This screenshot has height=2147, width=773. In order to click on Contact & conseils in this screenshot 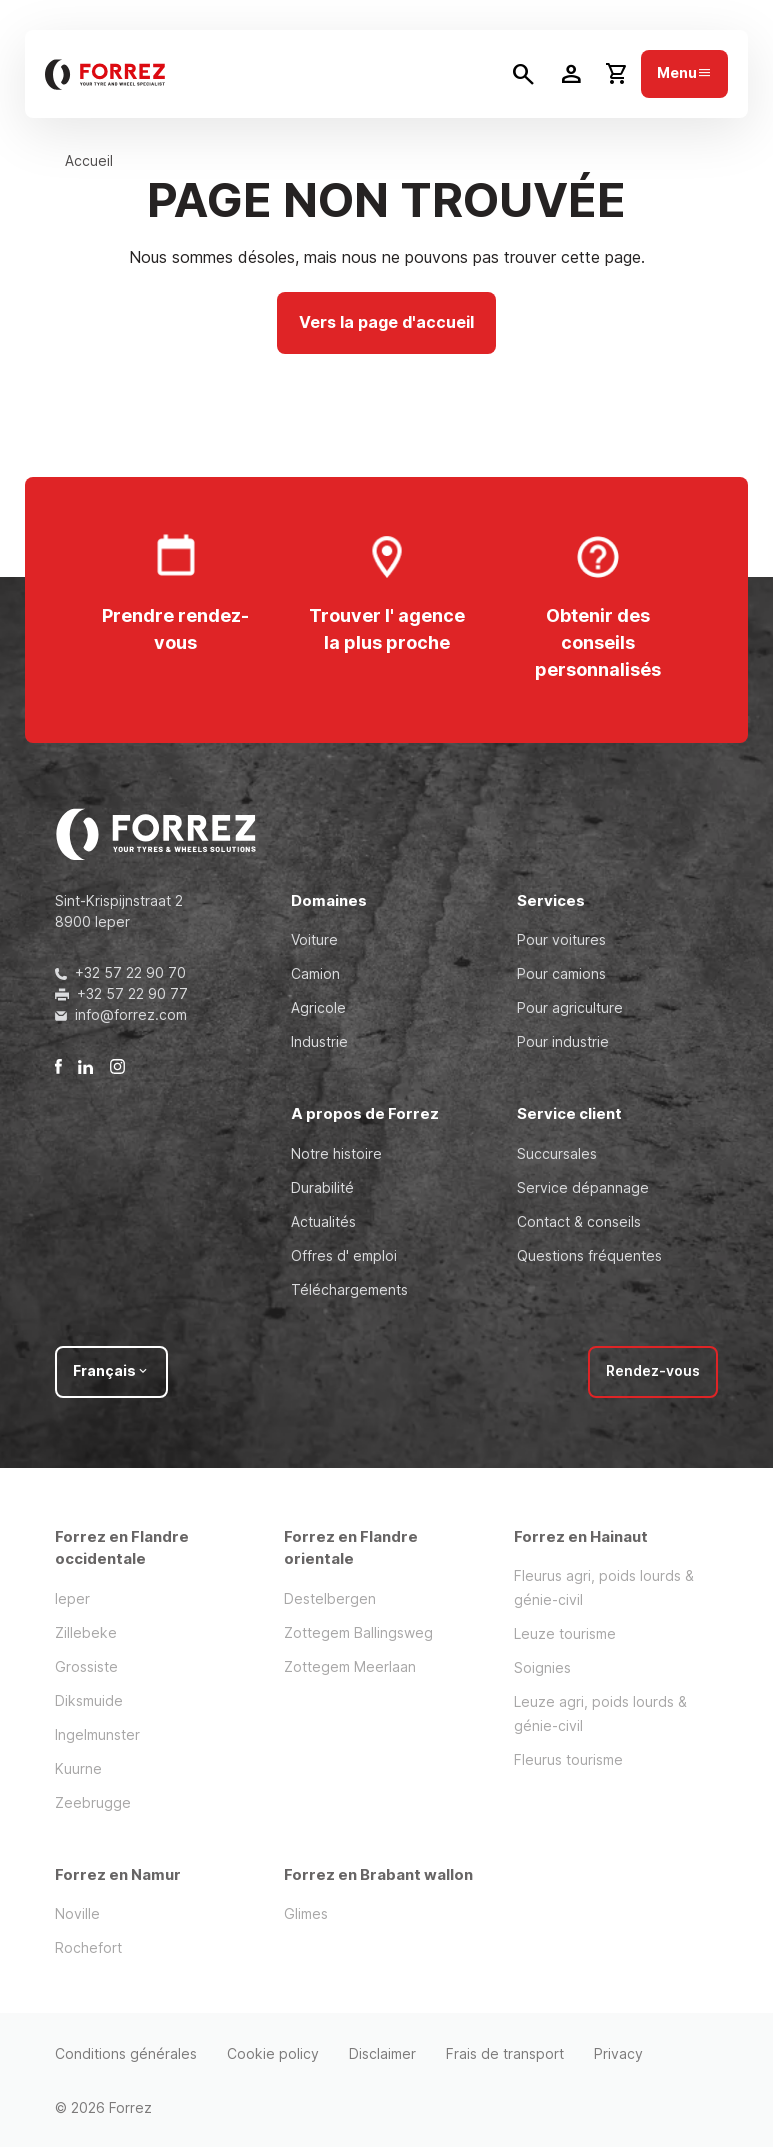, I will do `click(579, 1221)`.